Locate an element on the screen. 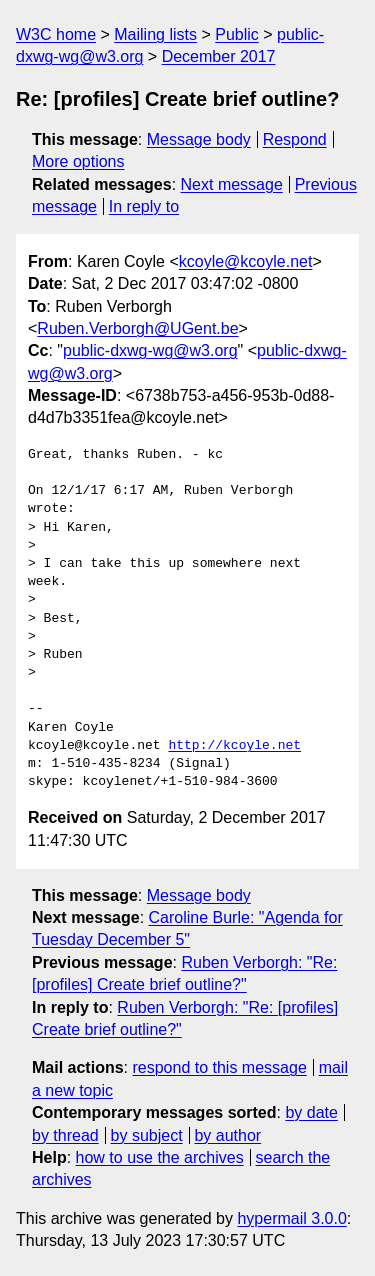 Image resolution: width=375 pixels, height=1276 pixels. by thread is located at coordinates (65, 1135).